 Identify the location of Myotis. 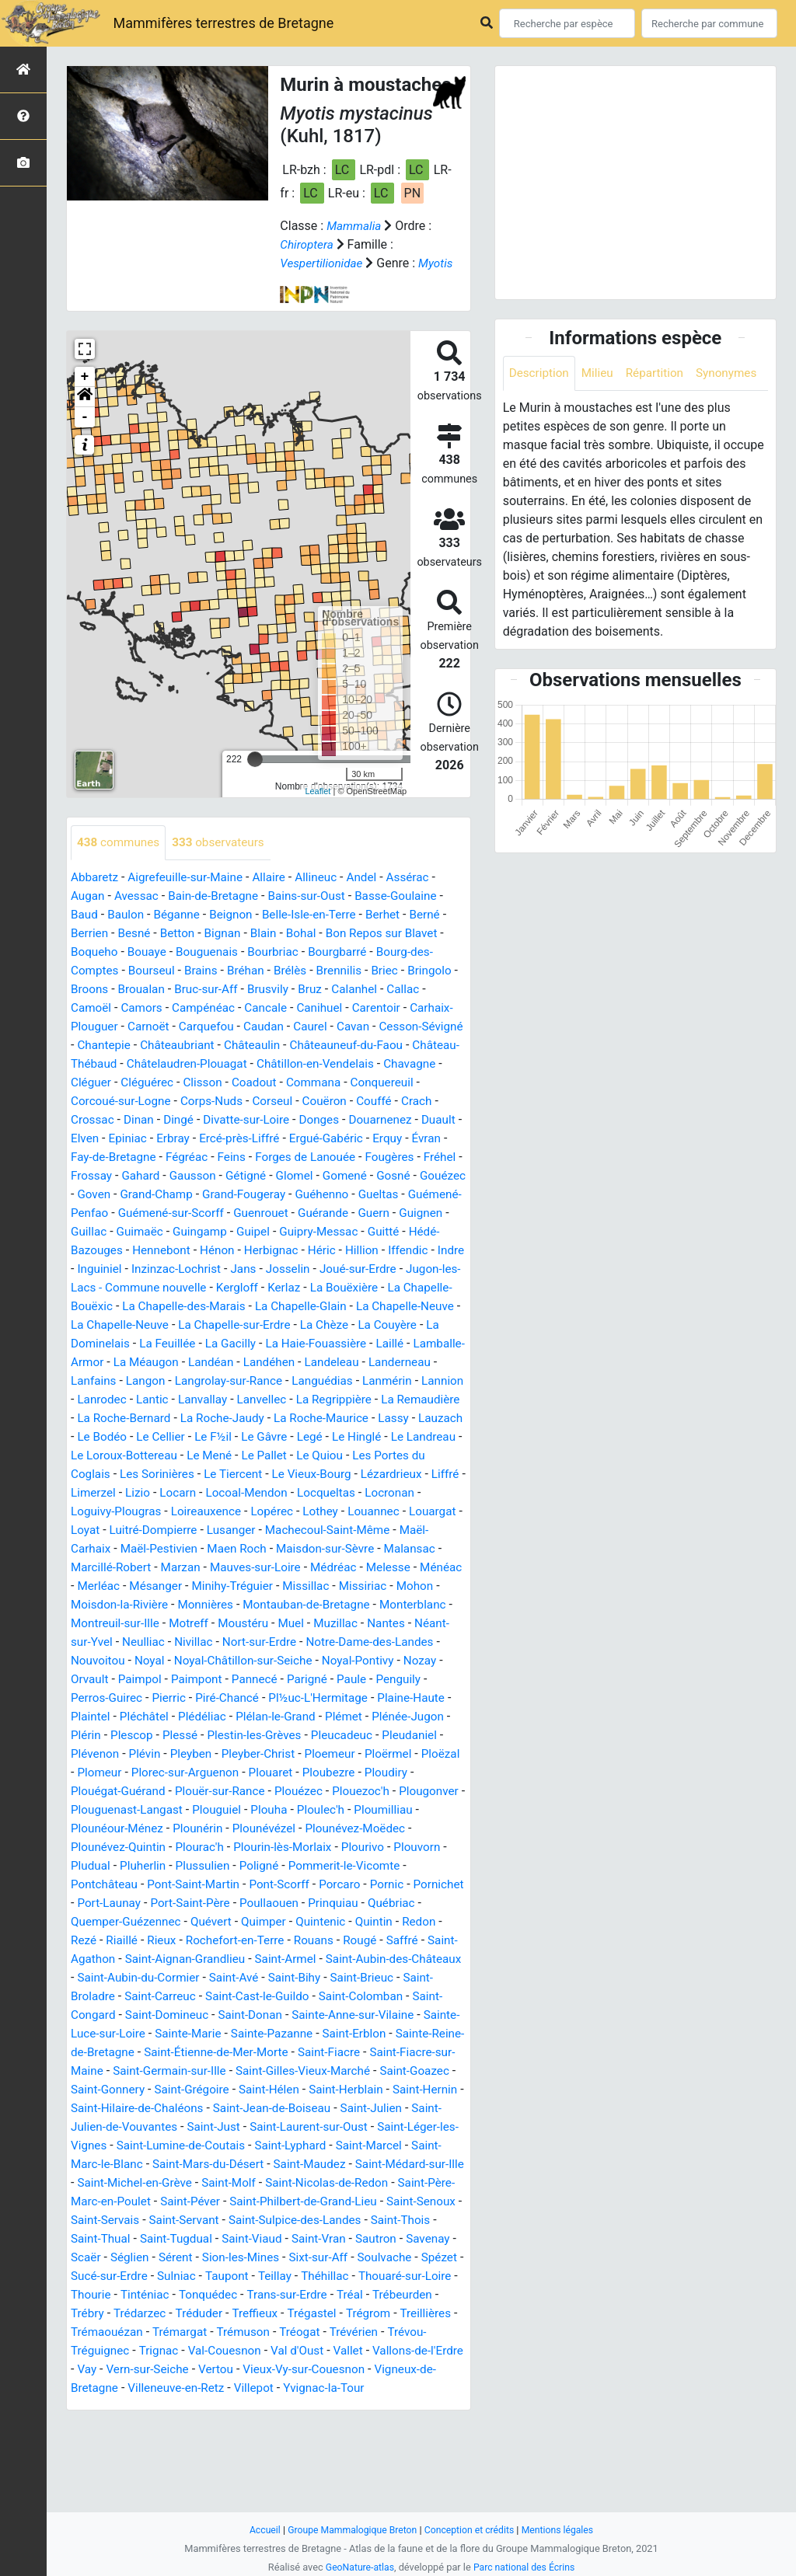
(298, 281).